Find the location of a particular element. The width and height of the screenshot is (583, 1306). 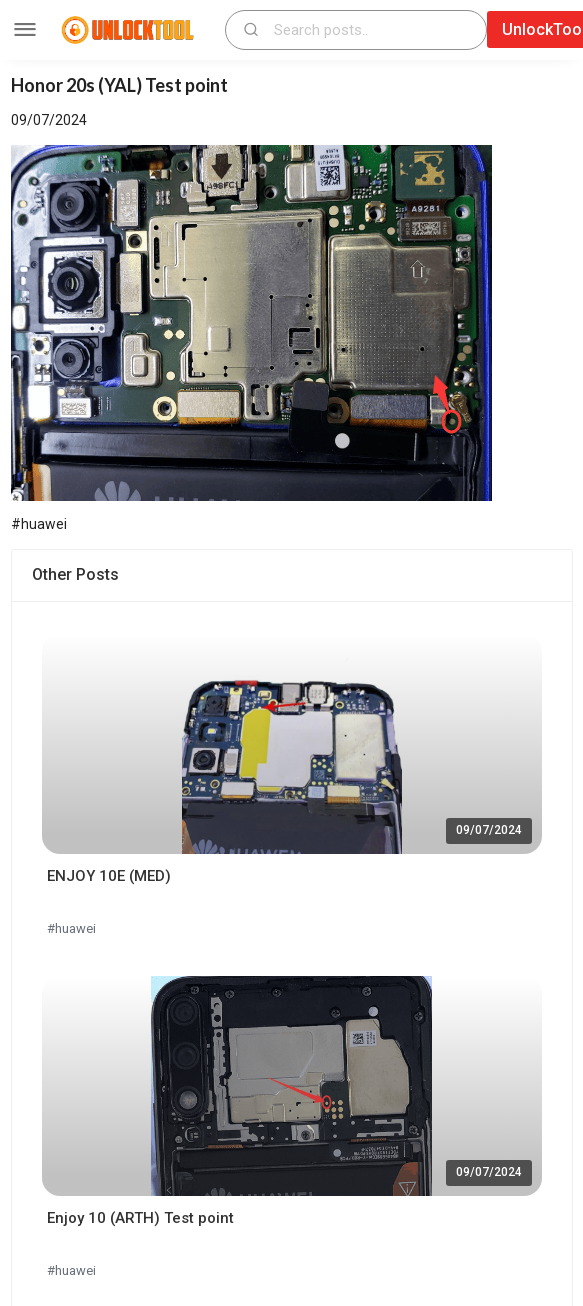

Enjoy 10 (ARTH) Test point is located at coordinates (140, 1218).